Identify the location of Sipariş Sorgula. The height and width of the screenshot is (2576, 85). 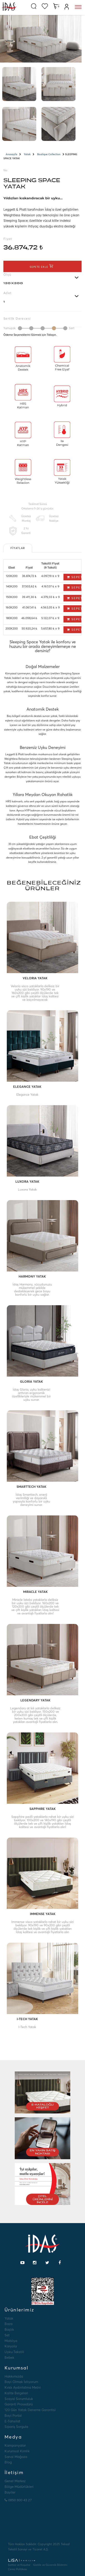
(16, 2426).